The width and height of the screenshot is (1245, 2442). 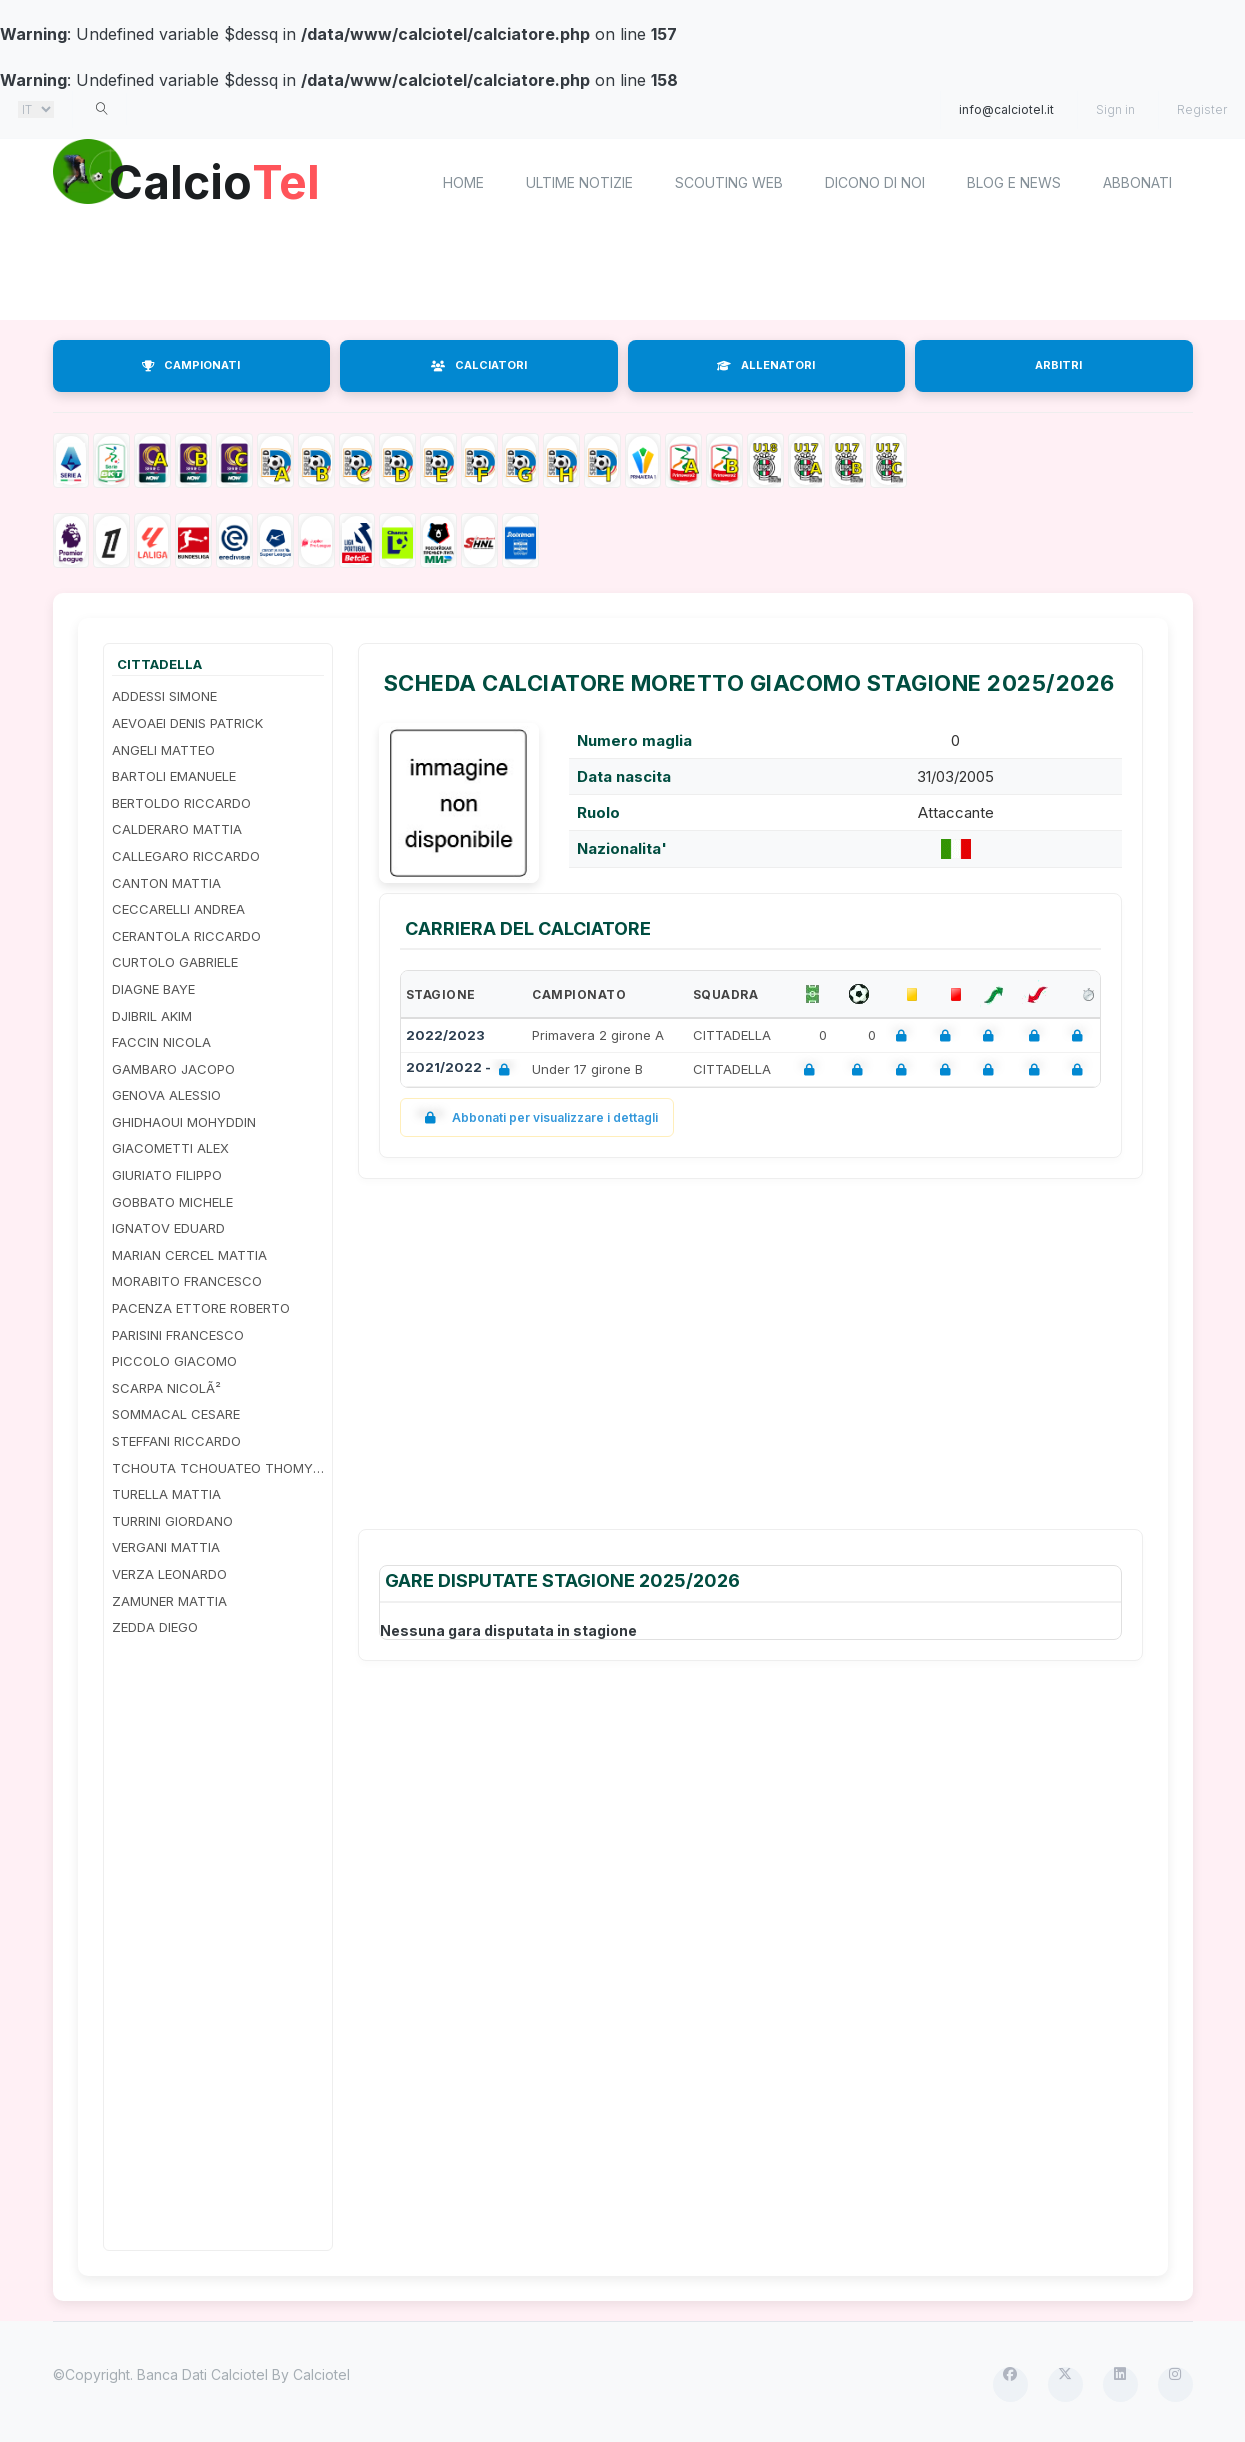 What do you see at coordinates (177, 829) in the screenshot?
I see `CALDERARO MATTIA` at bounding box center [177, 829].